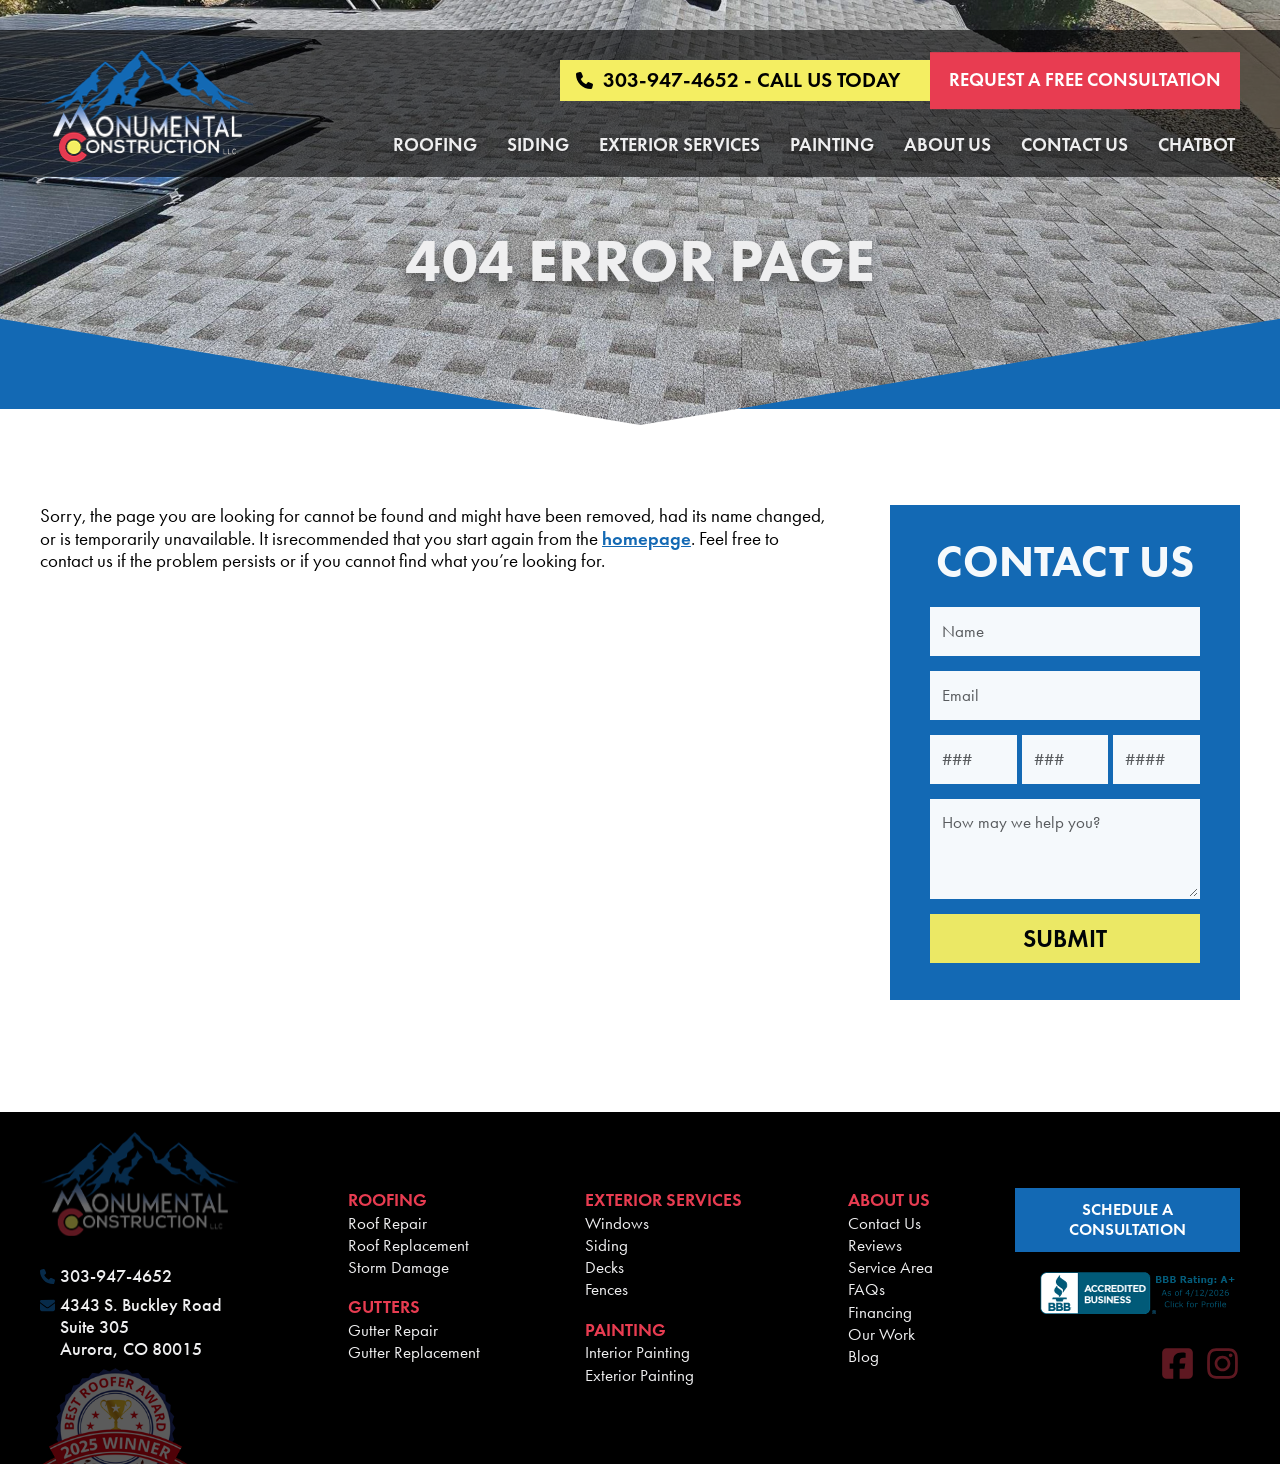  I want to click on Chatbot, so click(1196, 144).